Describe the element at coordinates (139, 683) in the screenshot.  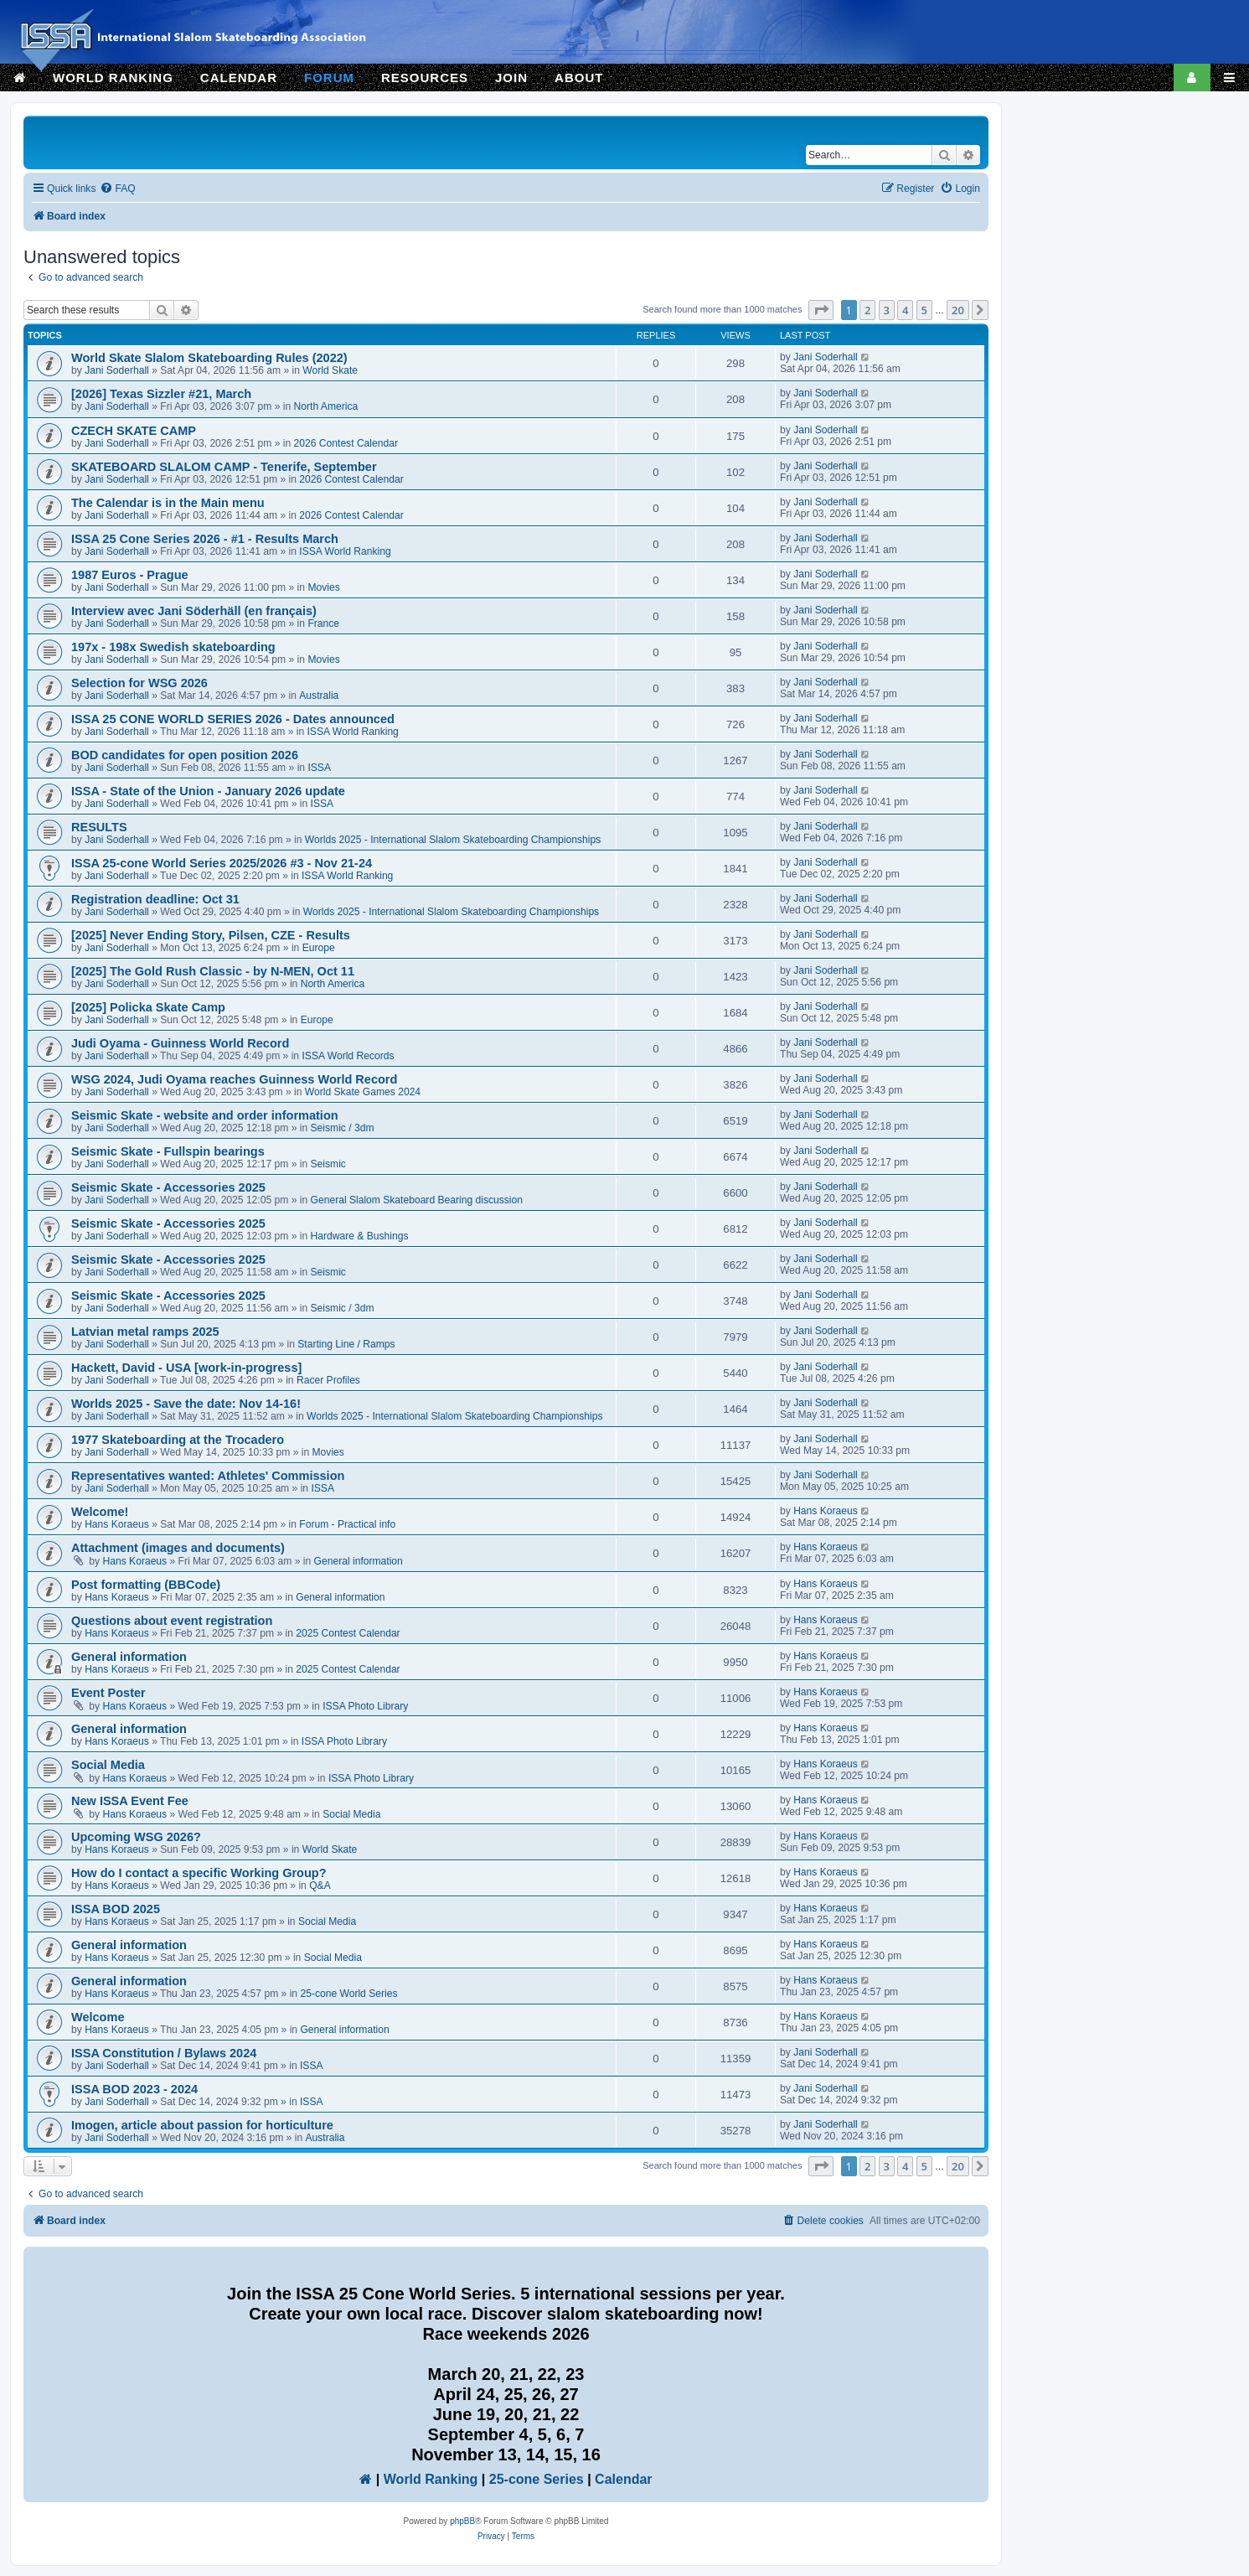
I see `Selection for WSG 2026` at that location.